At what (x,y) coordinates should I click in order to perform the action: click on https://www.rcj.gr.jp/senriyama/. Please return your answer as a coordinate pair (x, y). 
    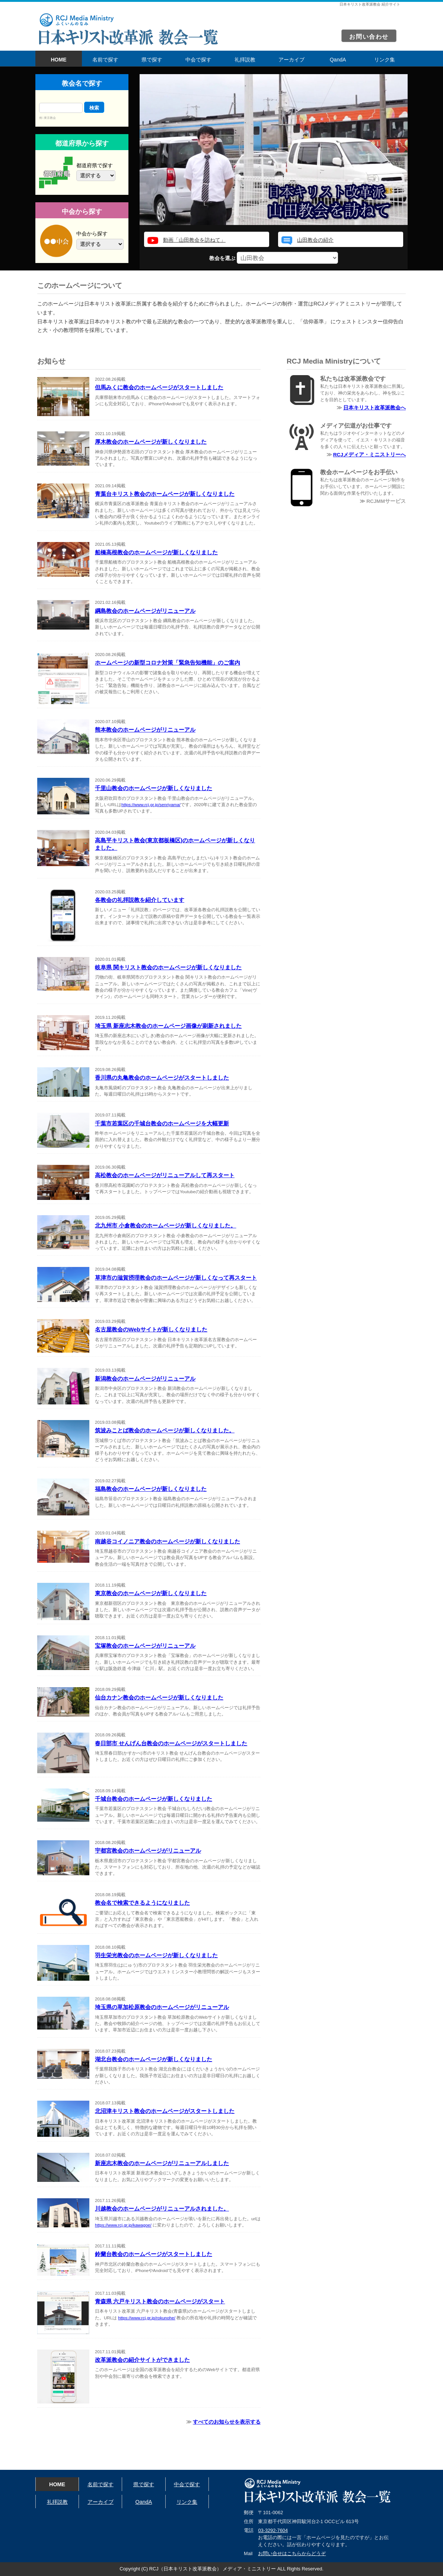
    Looking at the image, I should click on (151, 804).